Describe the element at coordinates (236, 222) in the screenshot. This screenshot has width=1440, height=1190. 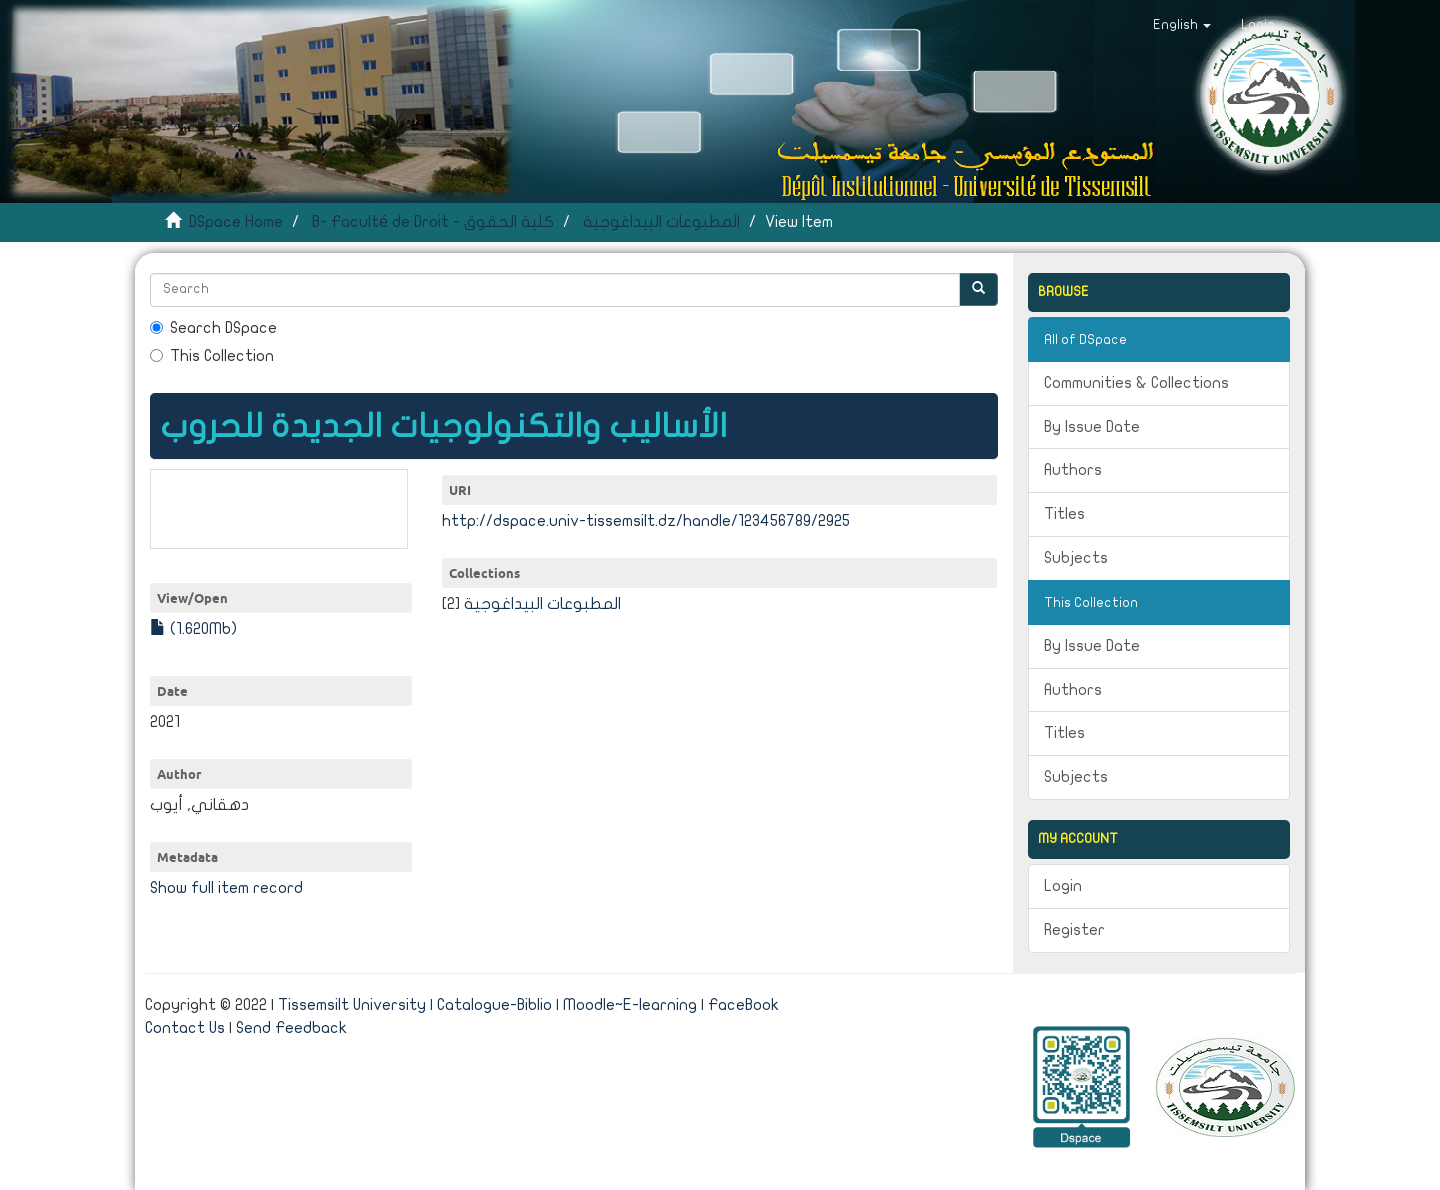
I see `DSpace Home` at that location.